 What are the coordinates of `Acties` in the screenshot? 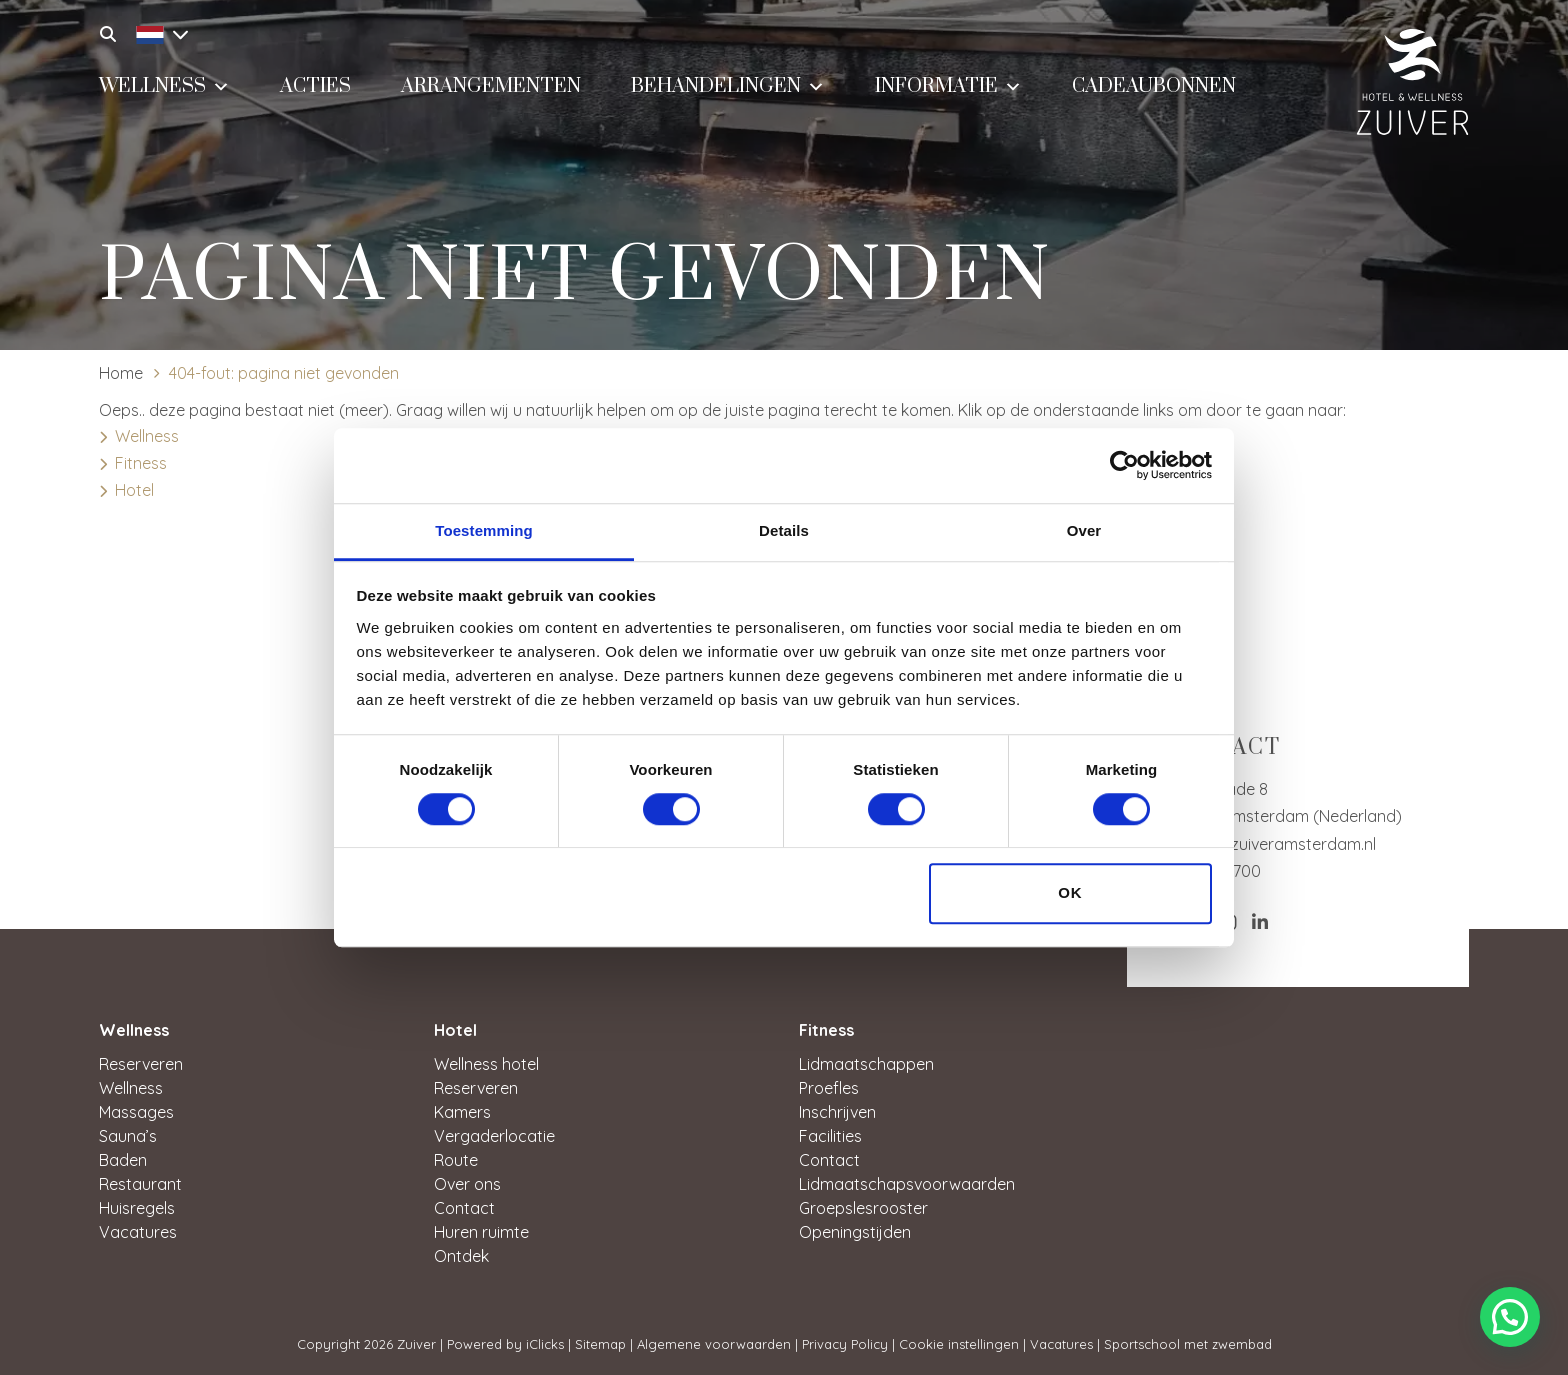 It's located at (315, 86).